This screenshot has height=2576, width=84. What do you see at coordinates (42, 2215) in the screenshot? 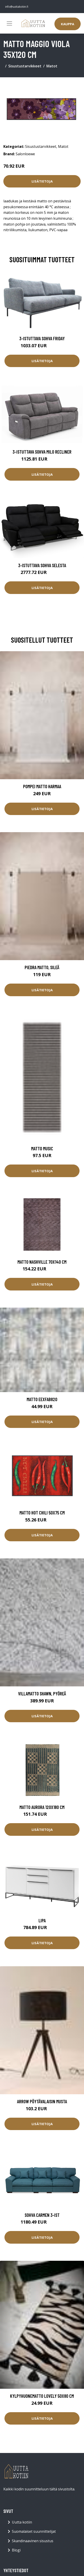
I see `Sohva Carmen 3-ist` at bounding box center [42, 2215].